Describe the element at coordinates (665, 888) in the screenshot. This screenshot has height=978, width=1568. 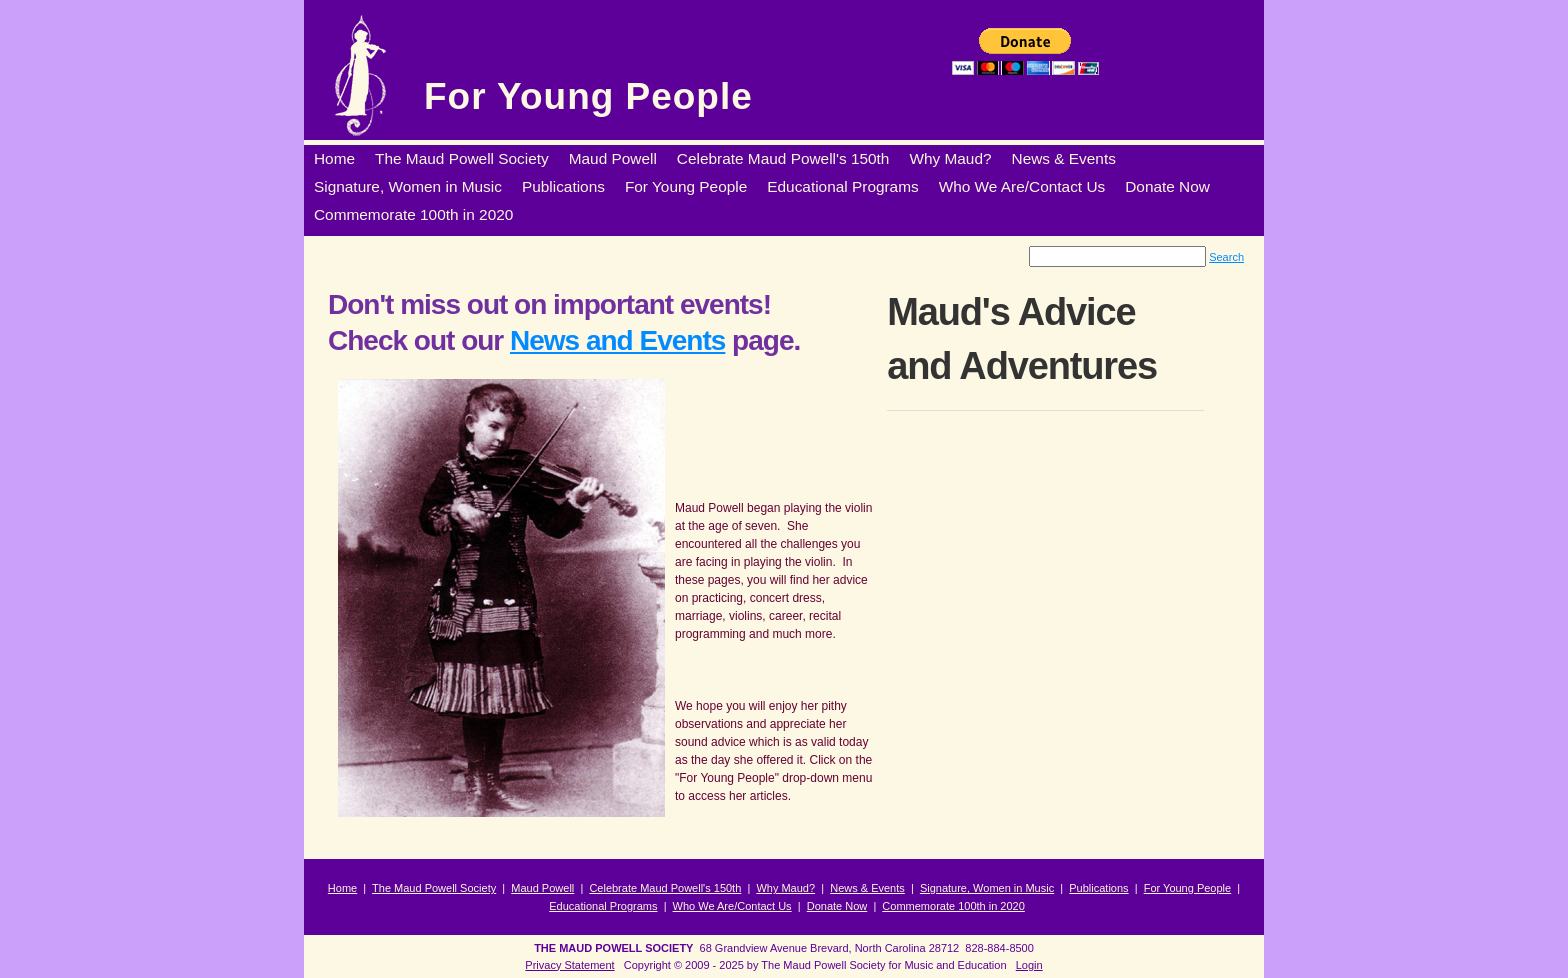
I see `Celebrate Maud Powell's 150th` at that location.